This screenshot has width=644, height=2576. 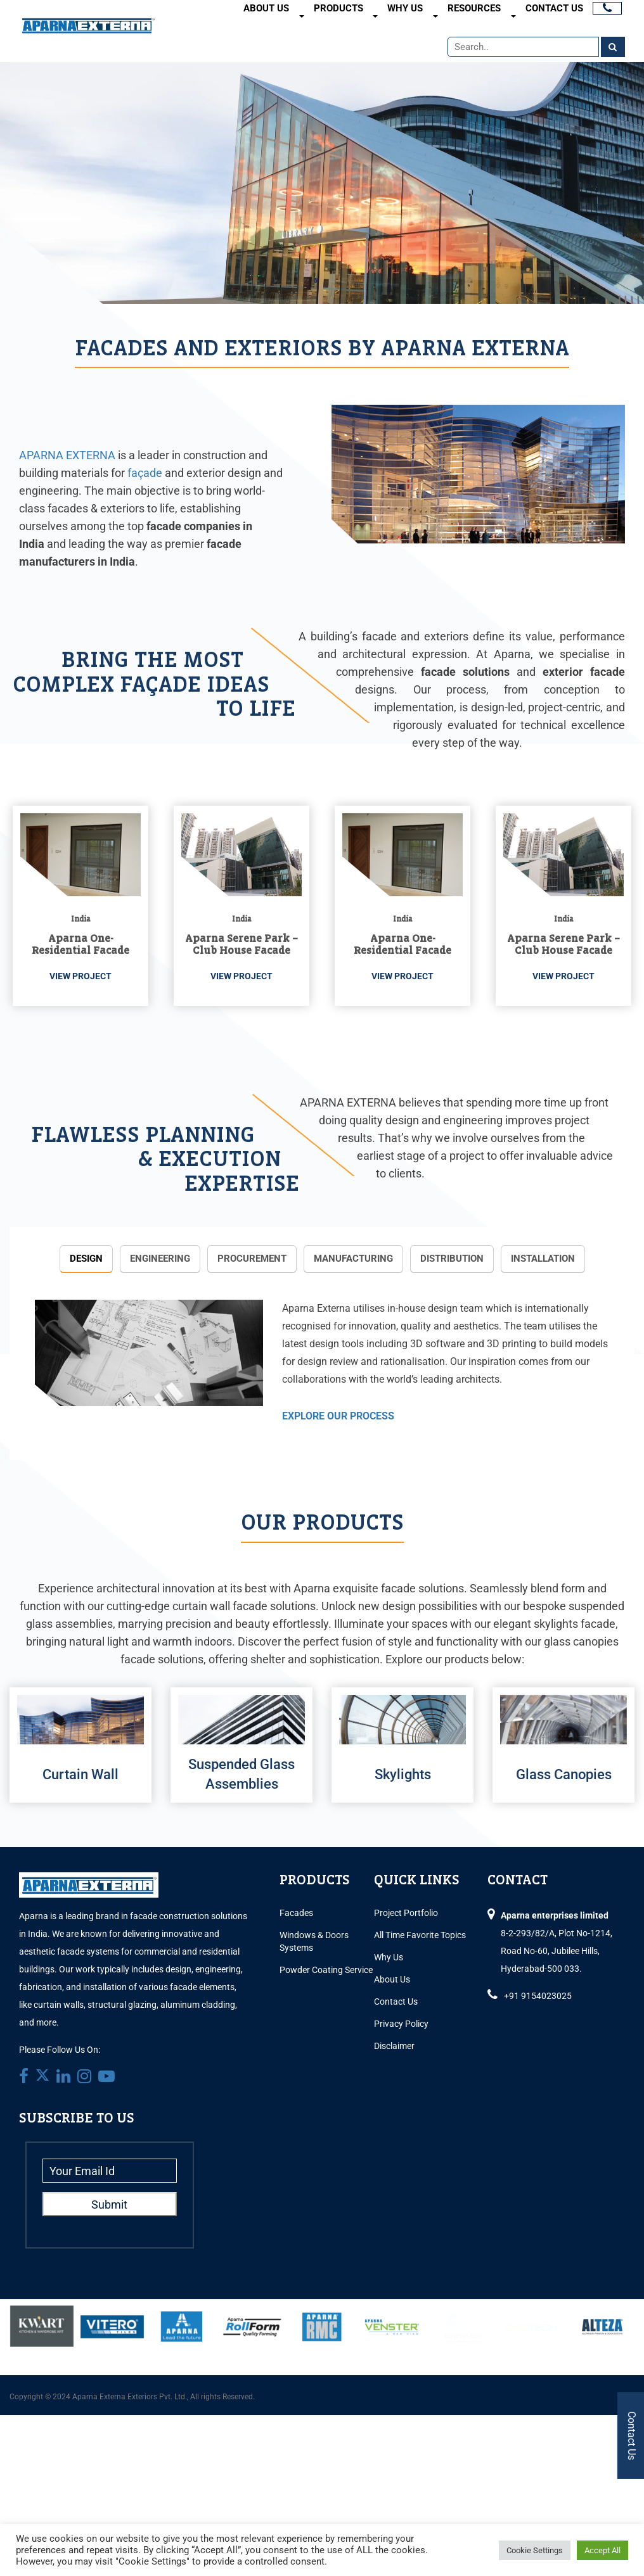 I want to click on façade, so click(x=144, y=472).